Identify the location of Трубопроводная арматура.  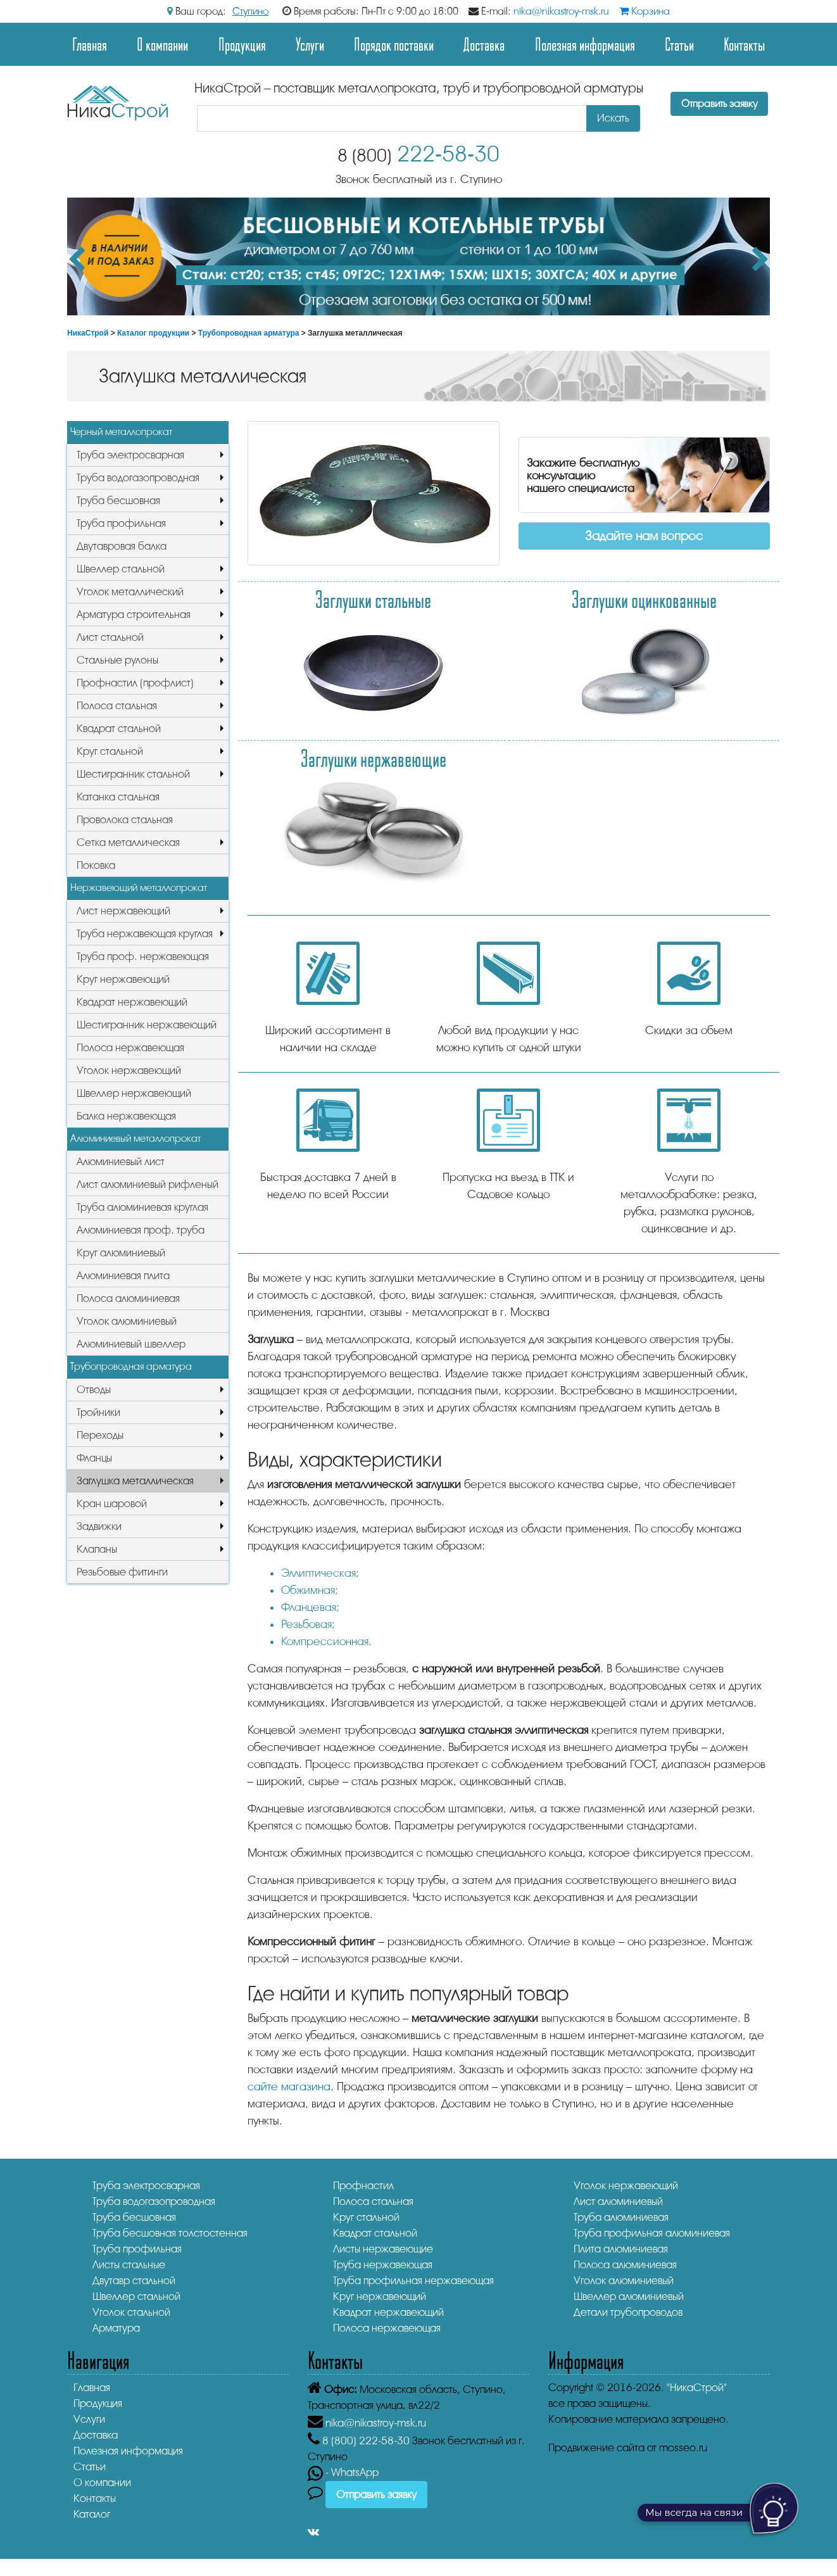
(248, 333).